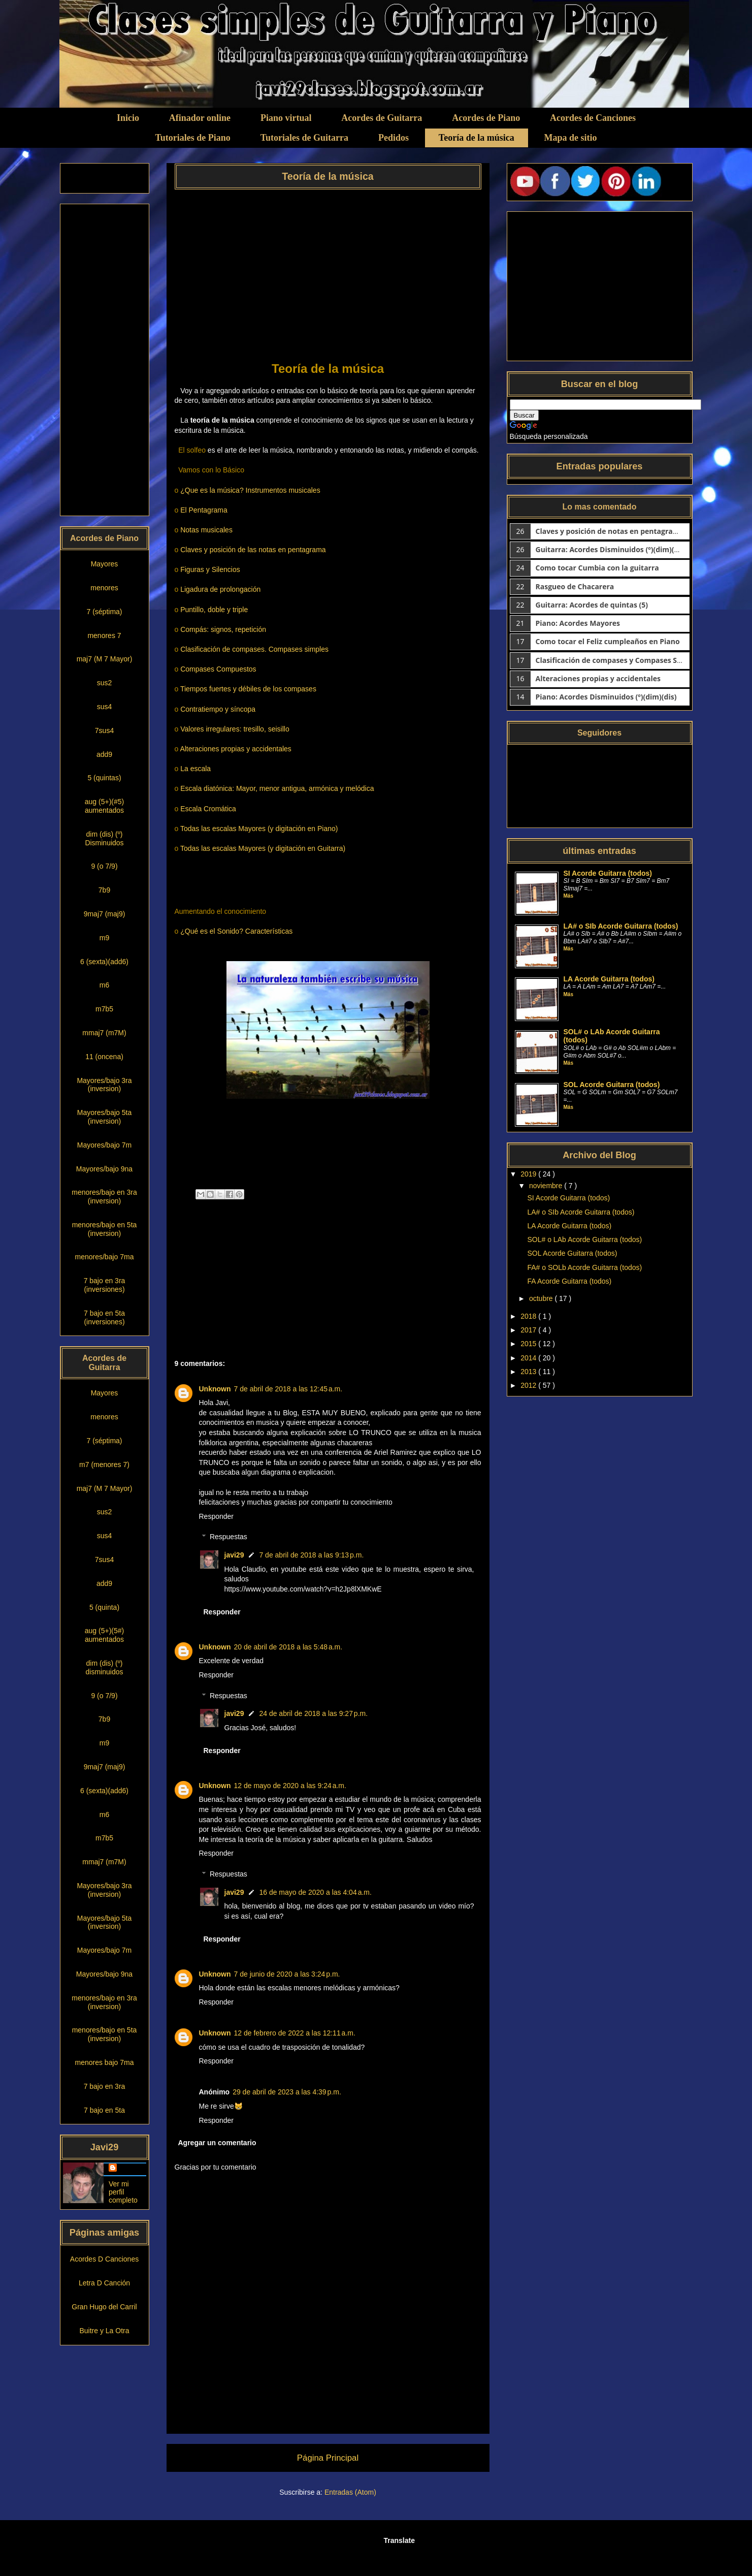 This screenshot has width=752, height=2576. Describe the element at coordinates (104, 1317) in the screenshot. I see `7 bajo en 5ta (inversiones)` at that location.